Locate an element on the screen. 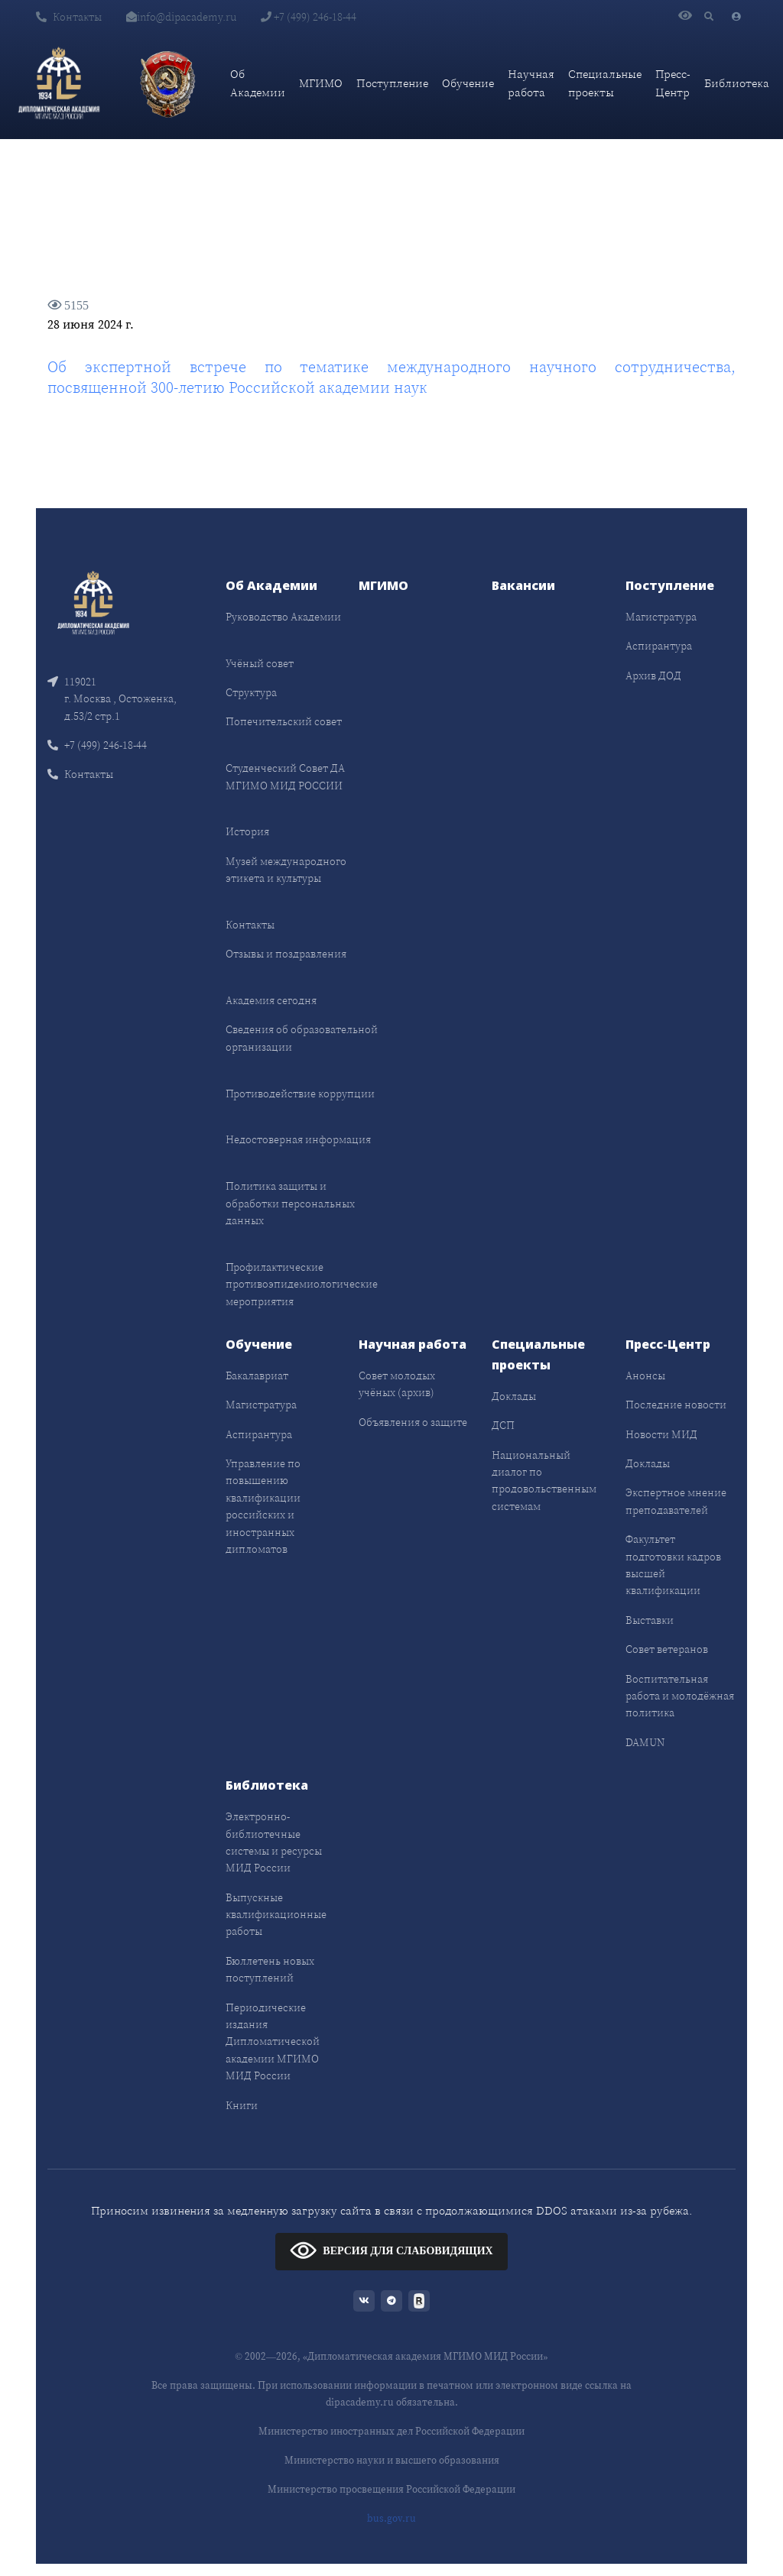 The image size is (783, 2576). Отзывы и поздравления is located at coordinates (286, 953).